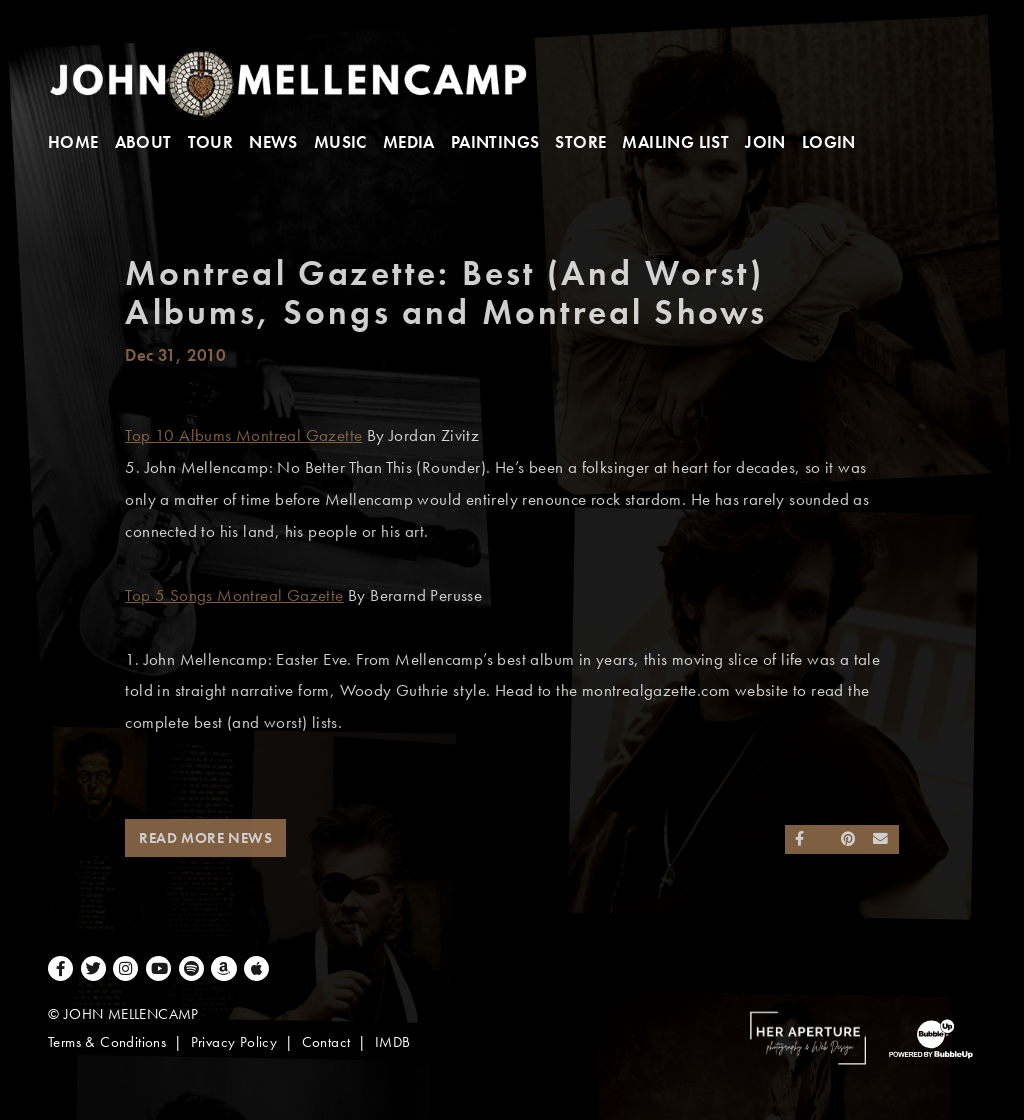 This screenshot has height=1120, width=1024. Describe the element at coordinates (205, 838) in the screenshot. I see `Read More News` at that location.